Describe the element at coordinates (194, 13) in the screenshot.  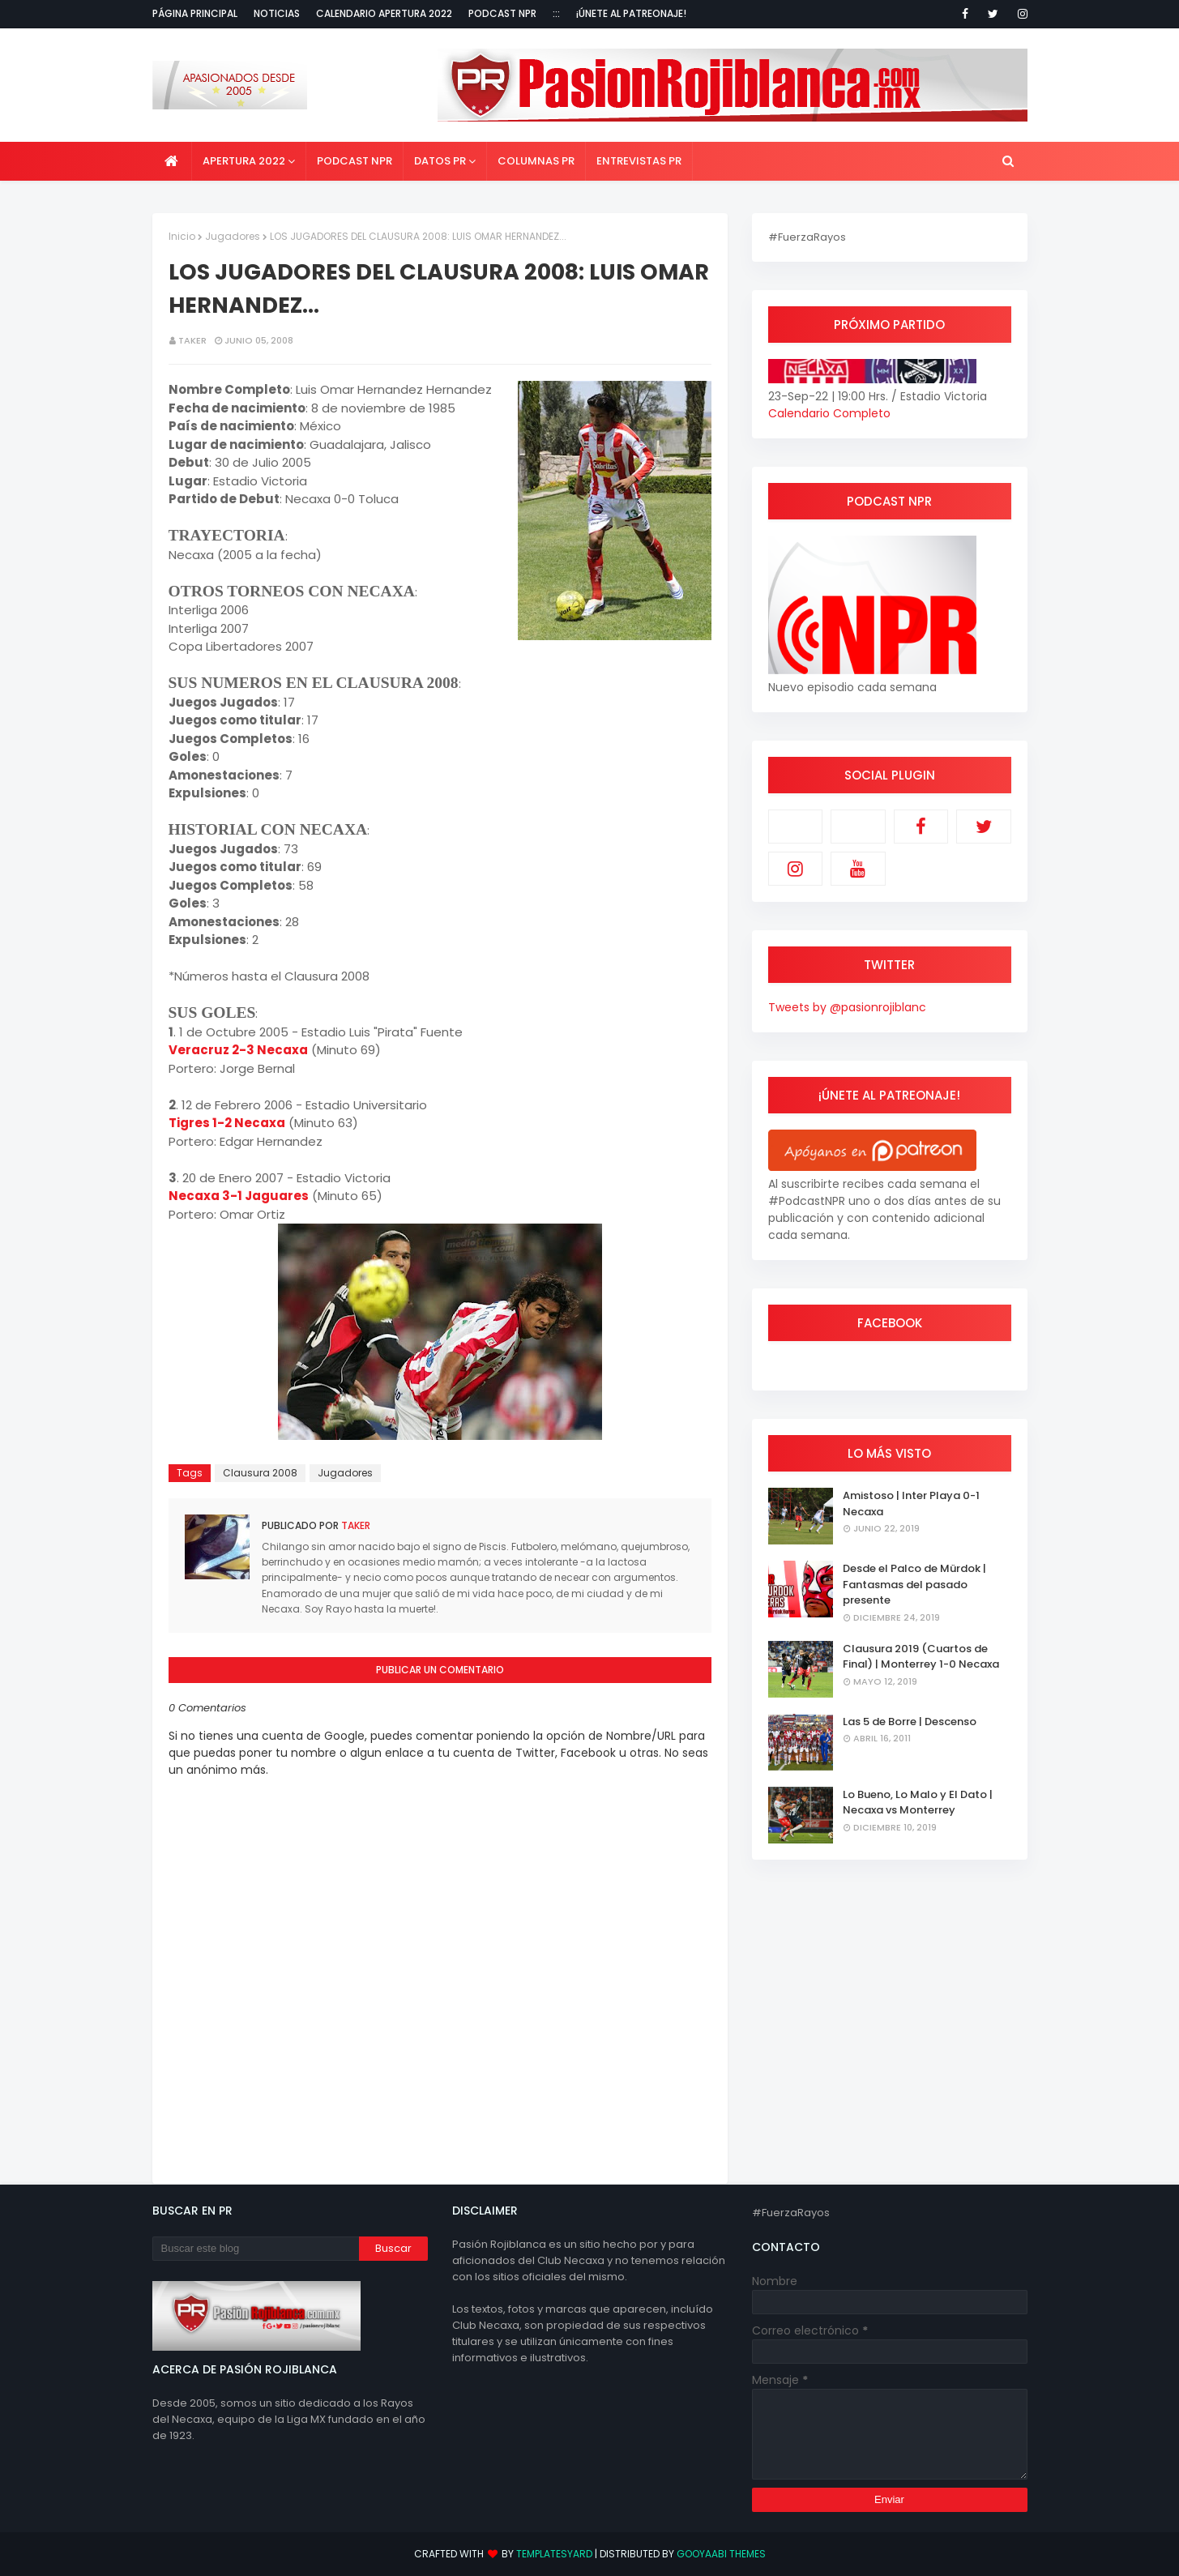
I see `Página Principal` at that location.